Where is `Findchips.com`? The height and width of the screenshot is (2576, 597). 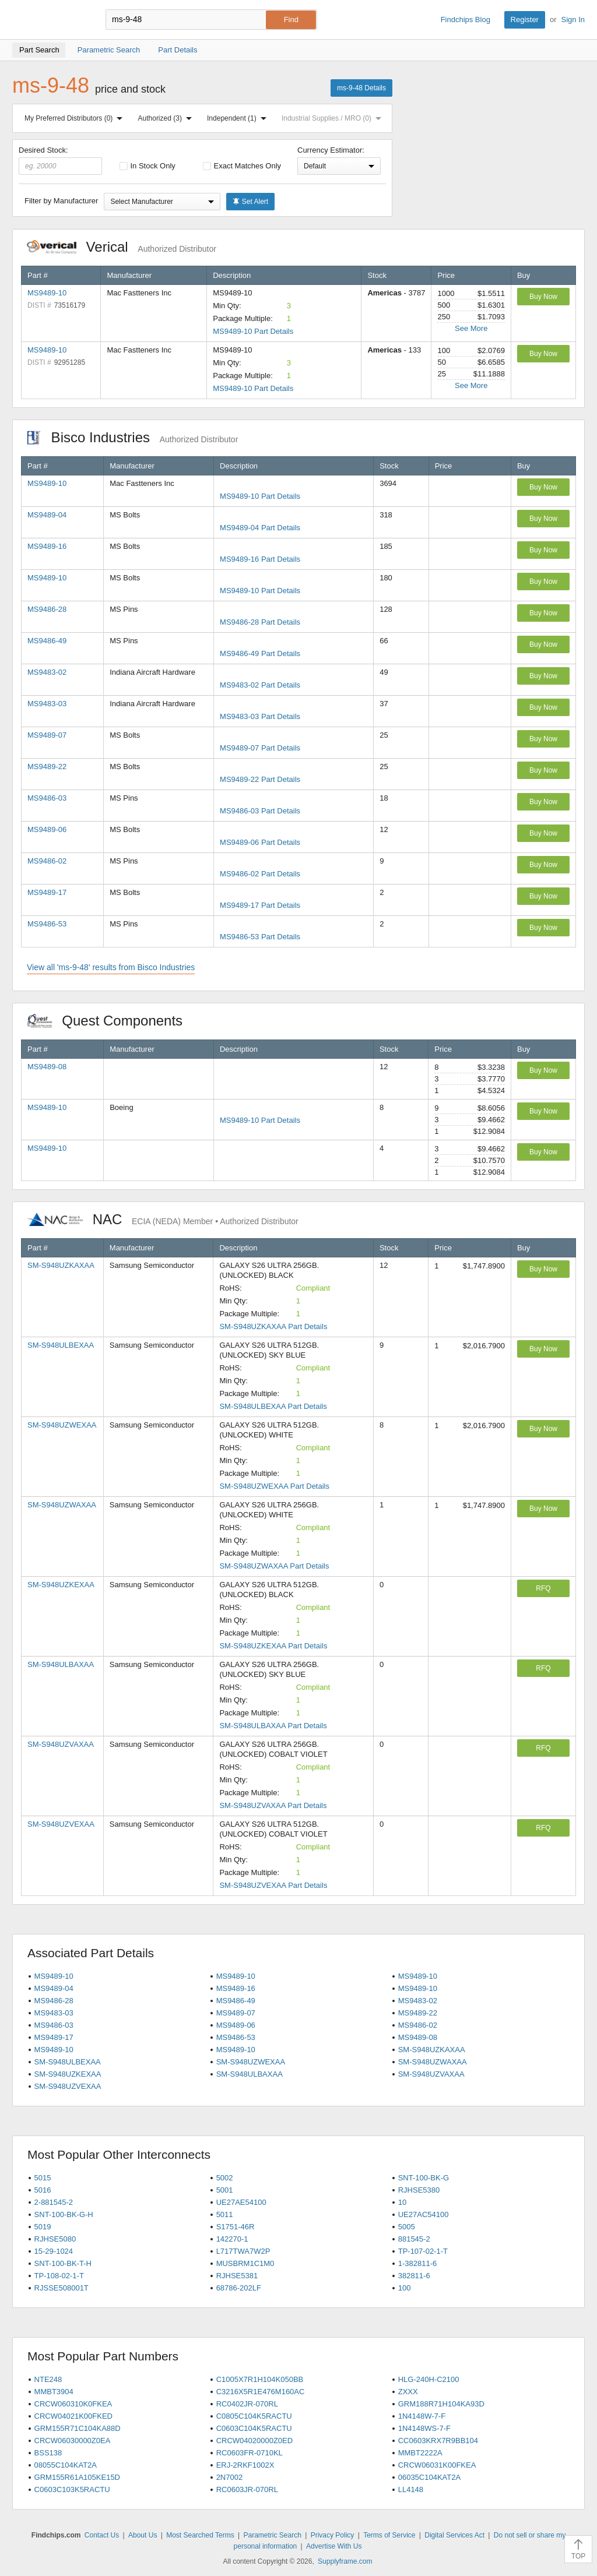
Findchips.com is located at coordinates (50, 20).